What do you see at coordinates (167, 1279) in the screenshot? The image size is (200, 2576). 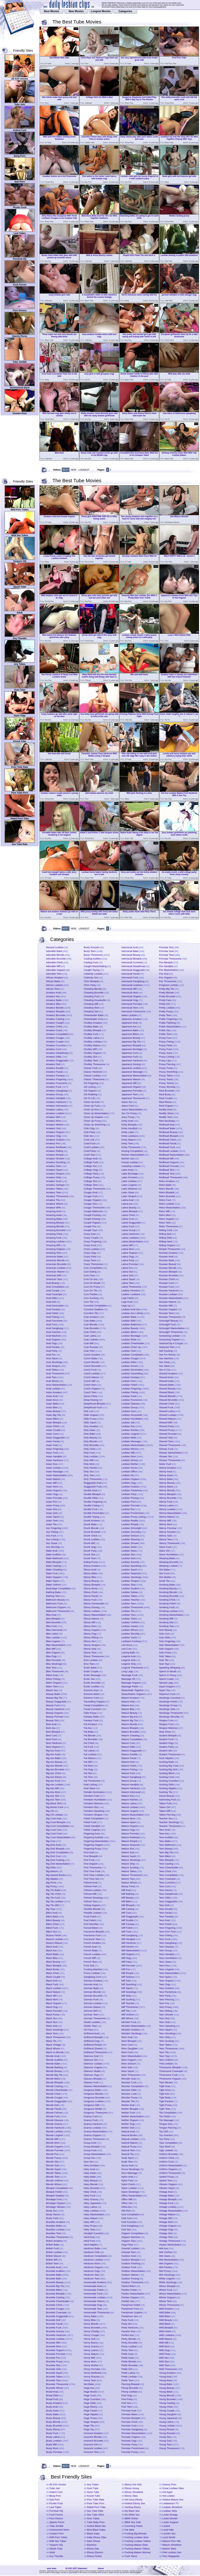 I see `Russian Chick` at bounding box center [167, 1279].